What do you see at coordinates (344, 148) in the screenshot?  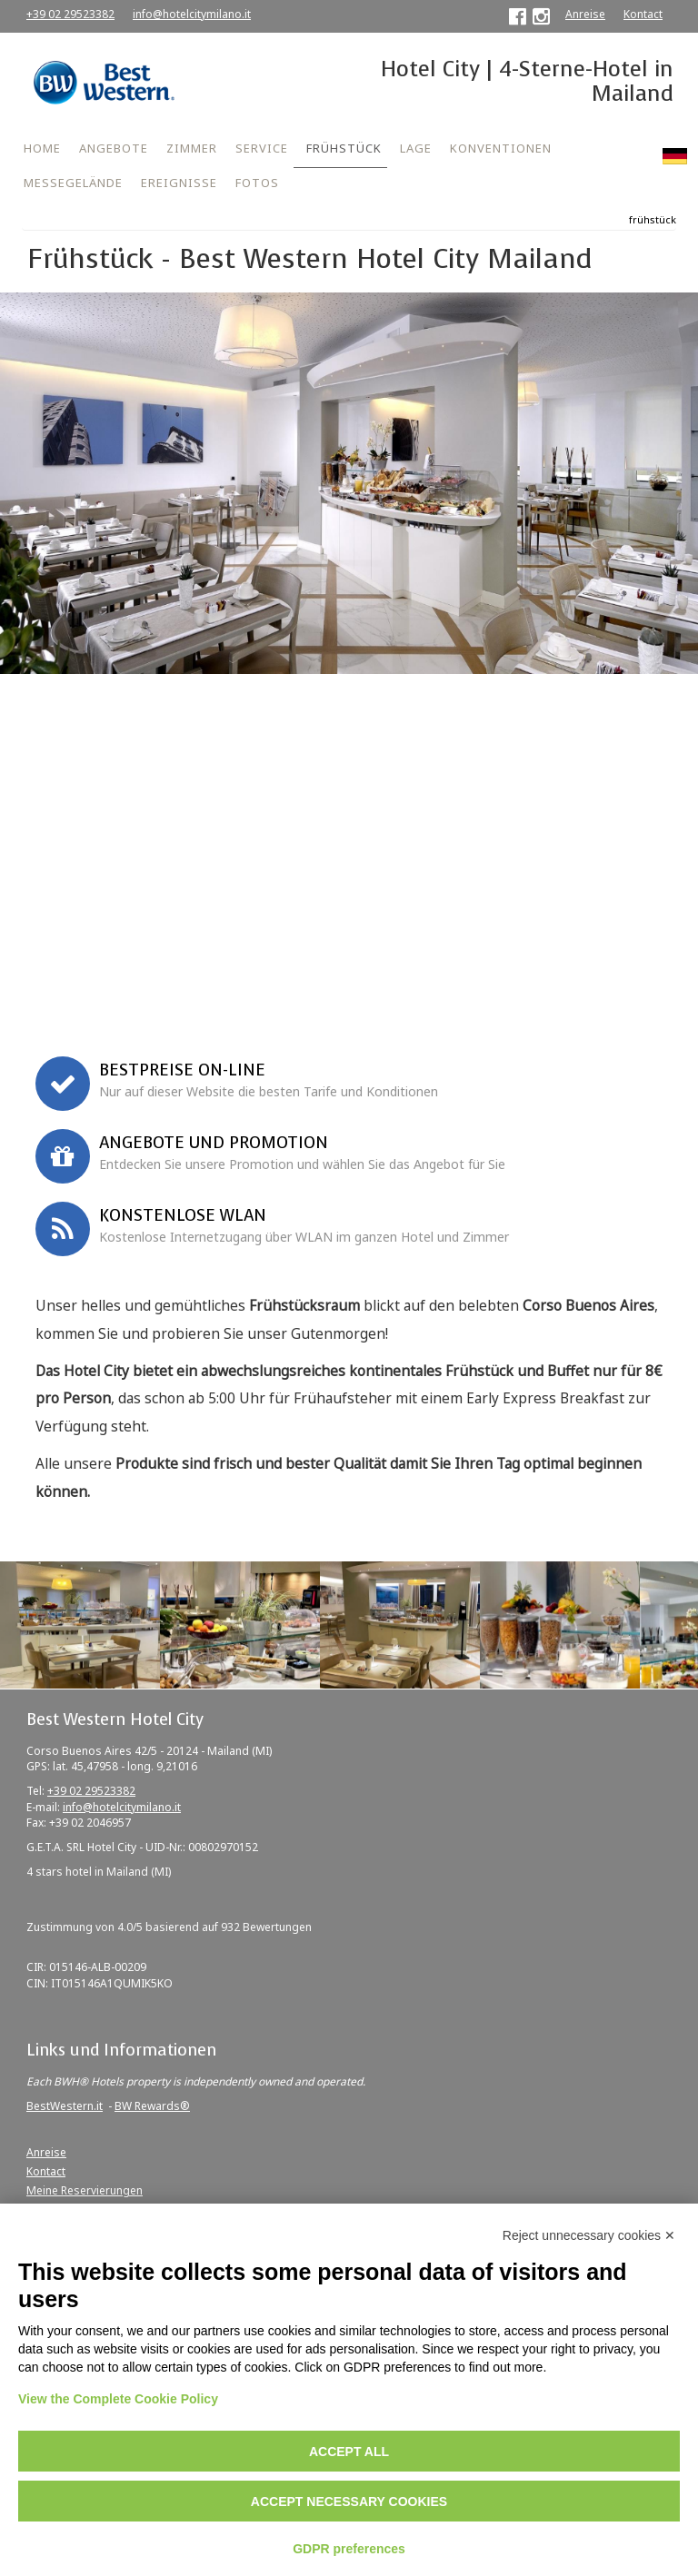 I see `FRÜHSTÜCK` at bounding box center [344, 148].